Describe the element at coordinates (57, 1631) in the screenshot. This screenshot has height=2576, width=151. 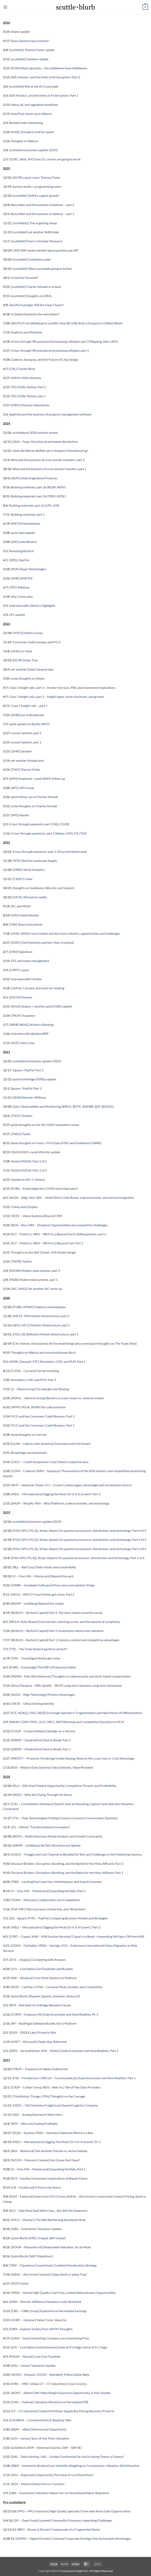
I see `[BUR/LN – Burford Capital] Part 2: Investment returns and valuation` at that location.